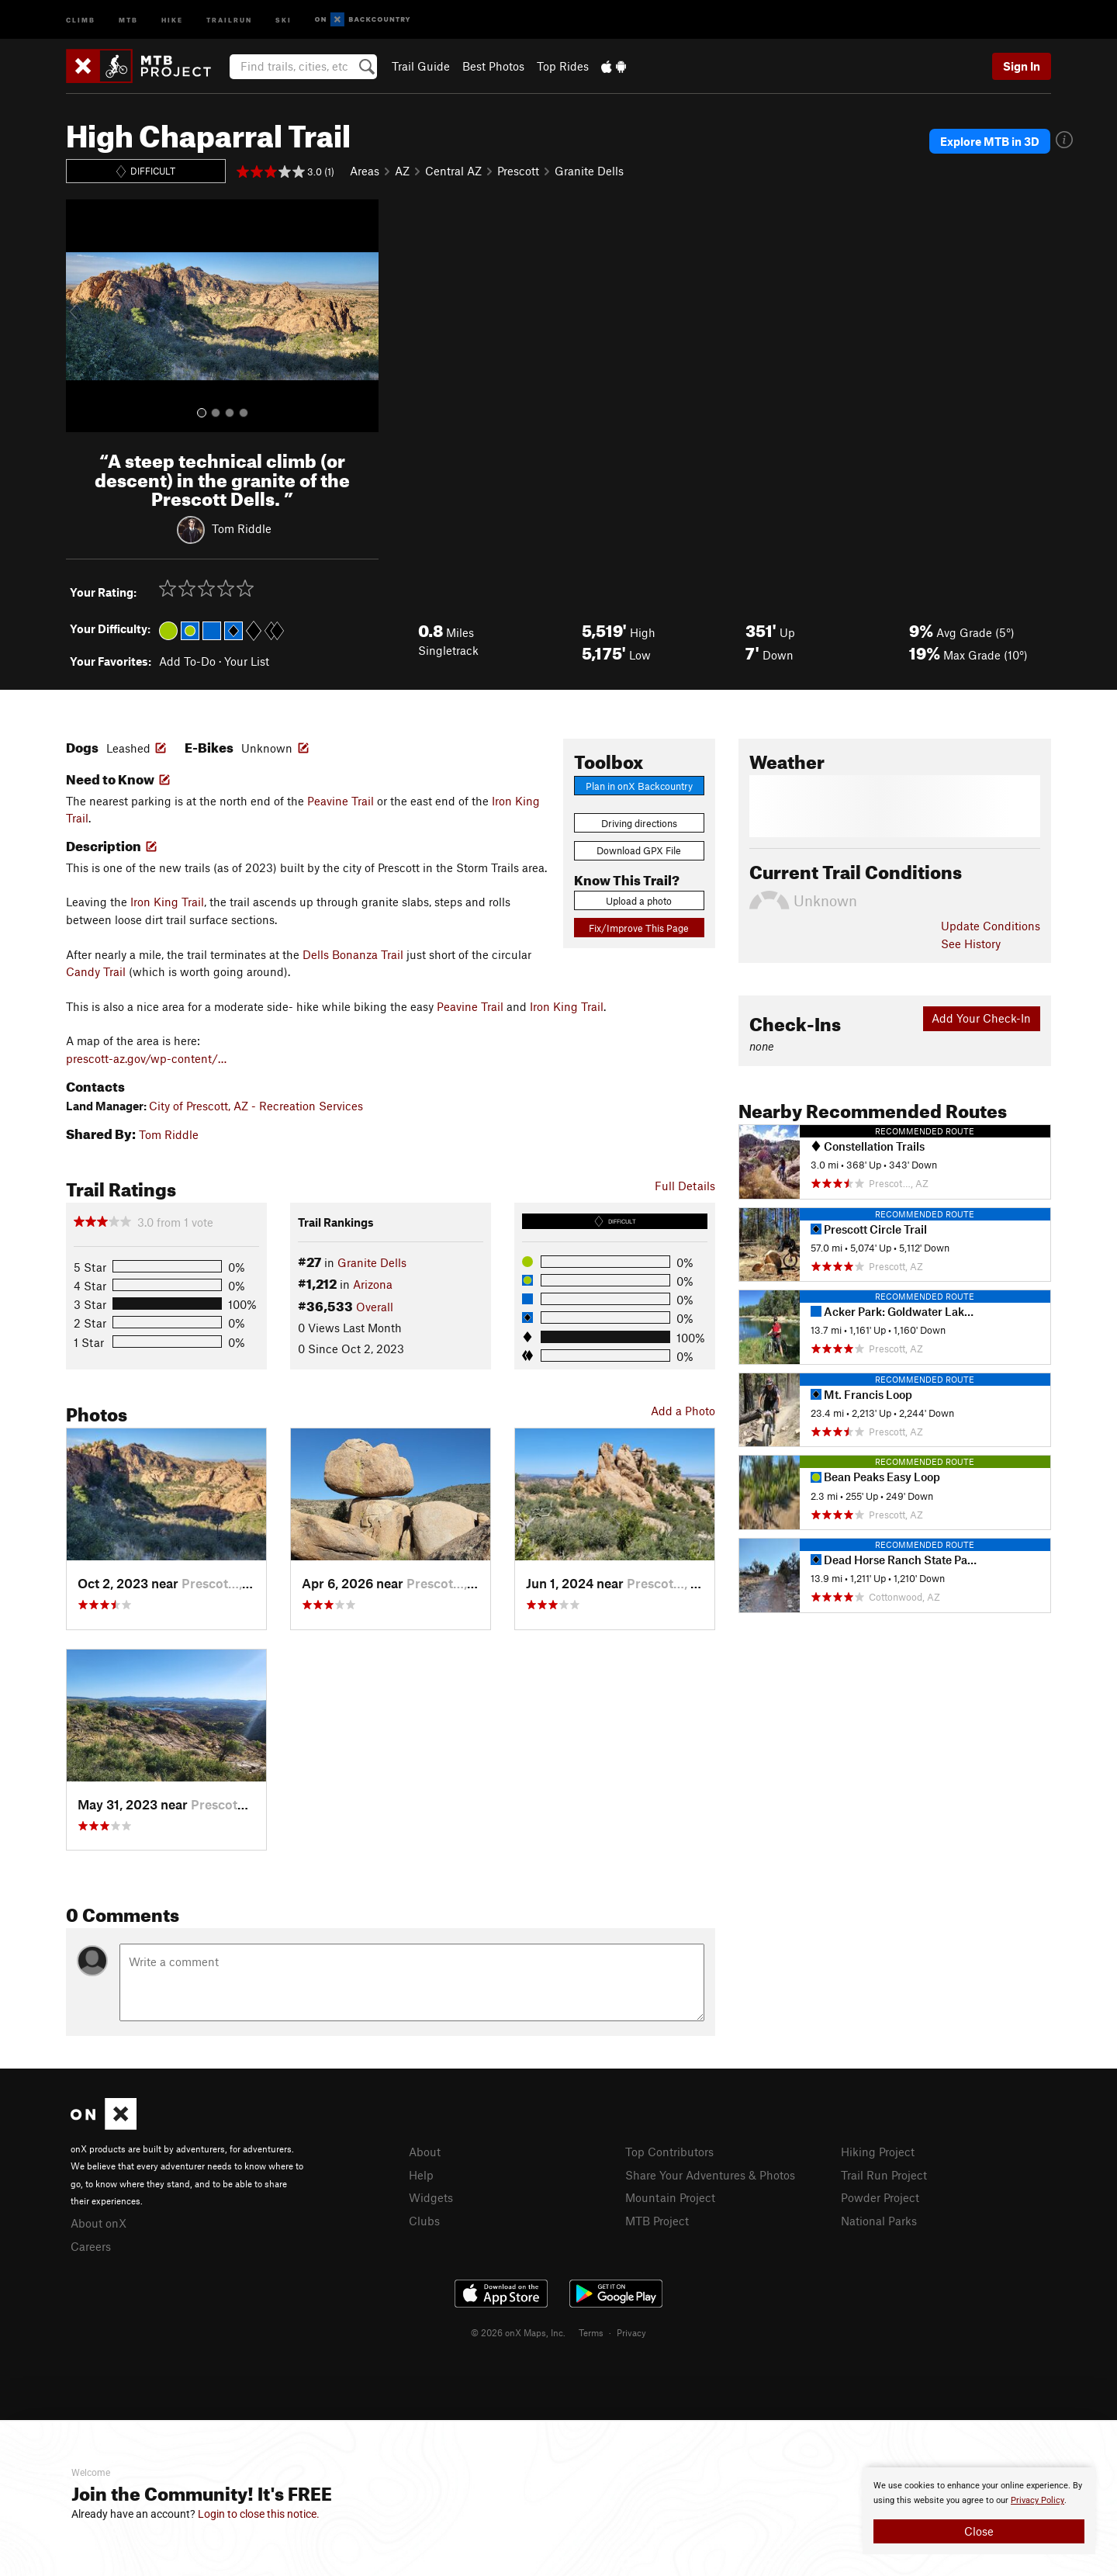 The height and width of the screenshot is (2576, 1117). I want to click on Areas, so click(364, 171).